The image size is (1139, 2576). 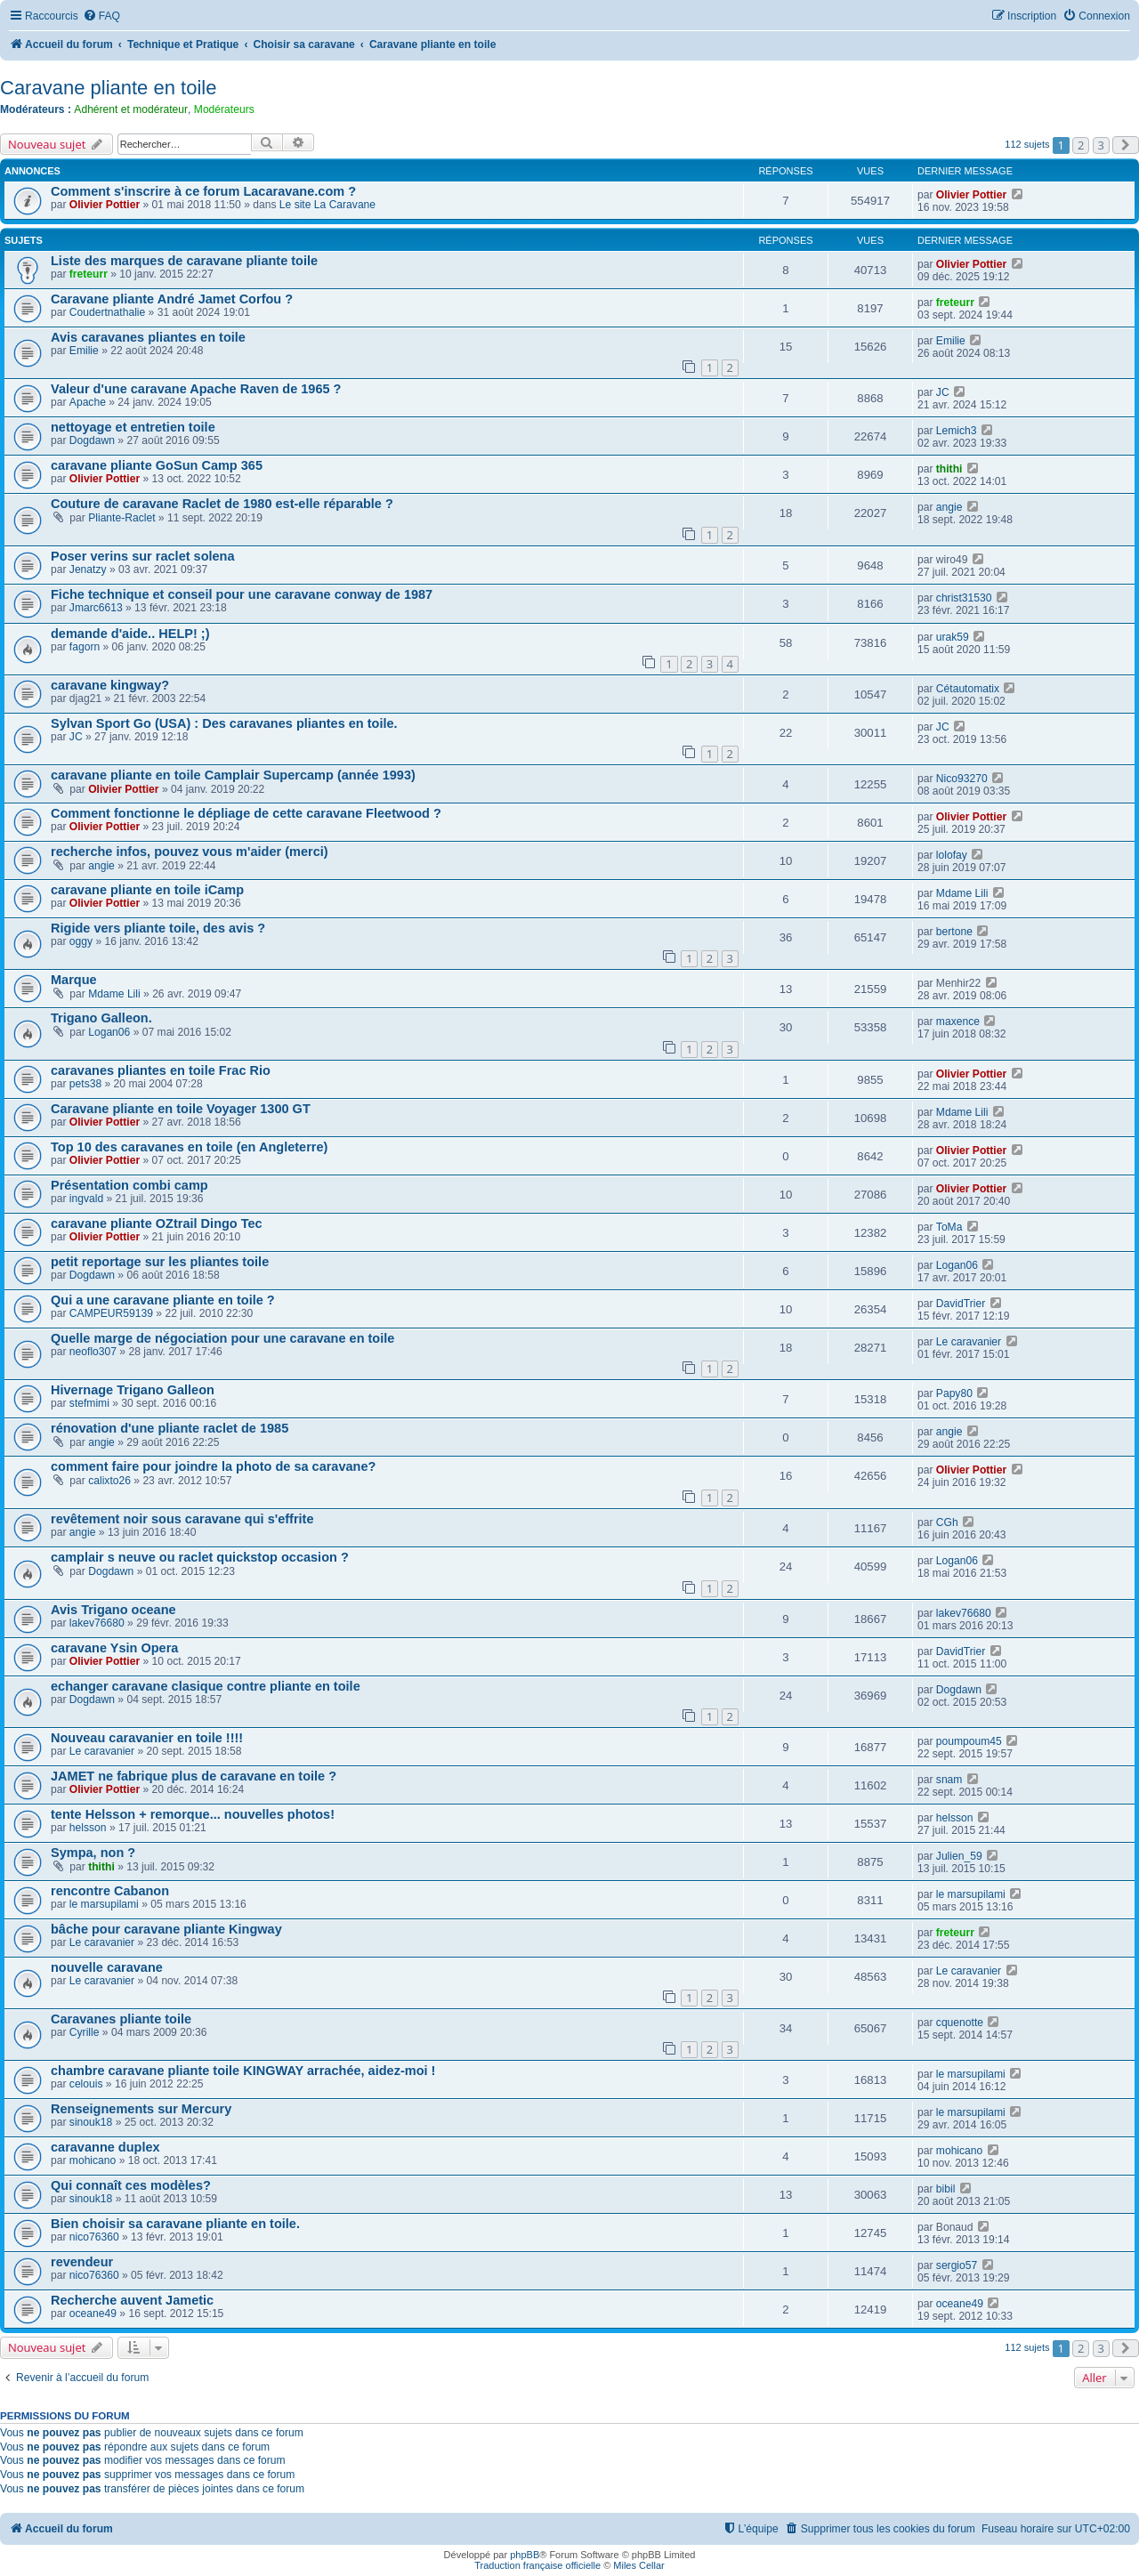 What do you see at coordinates (203, 191) in the screenshot?
I see `Comment s'inscrire à ce forum Lacaravane.com ?` at bounding box center [203, 191].